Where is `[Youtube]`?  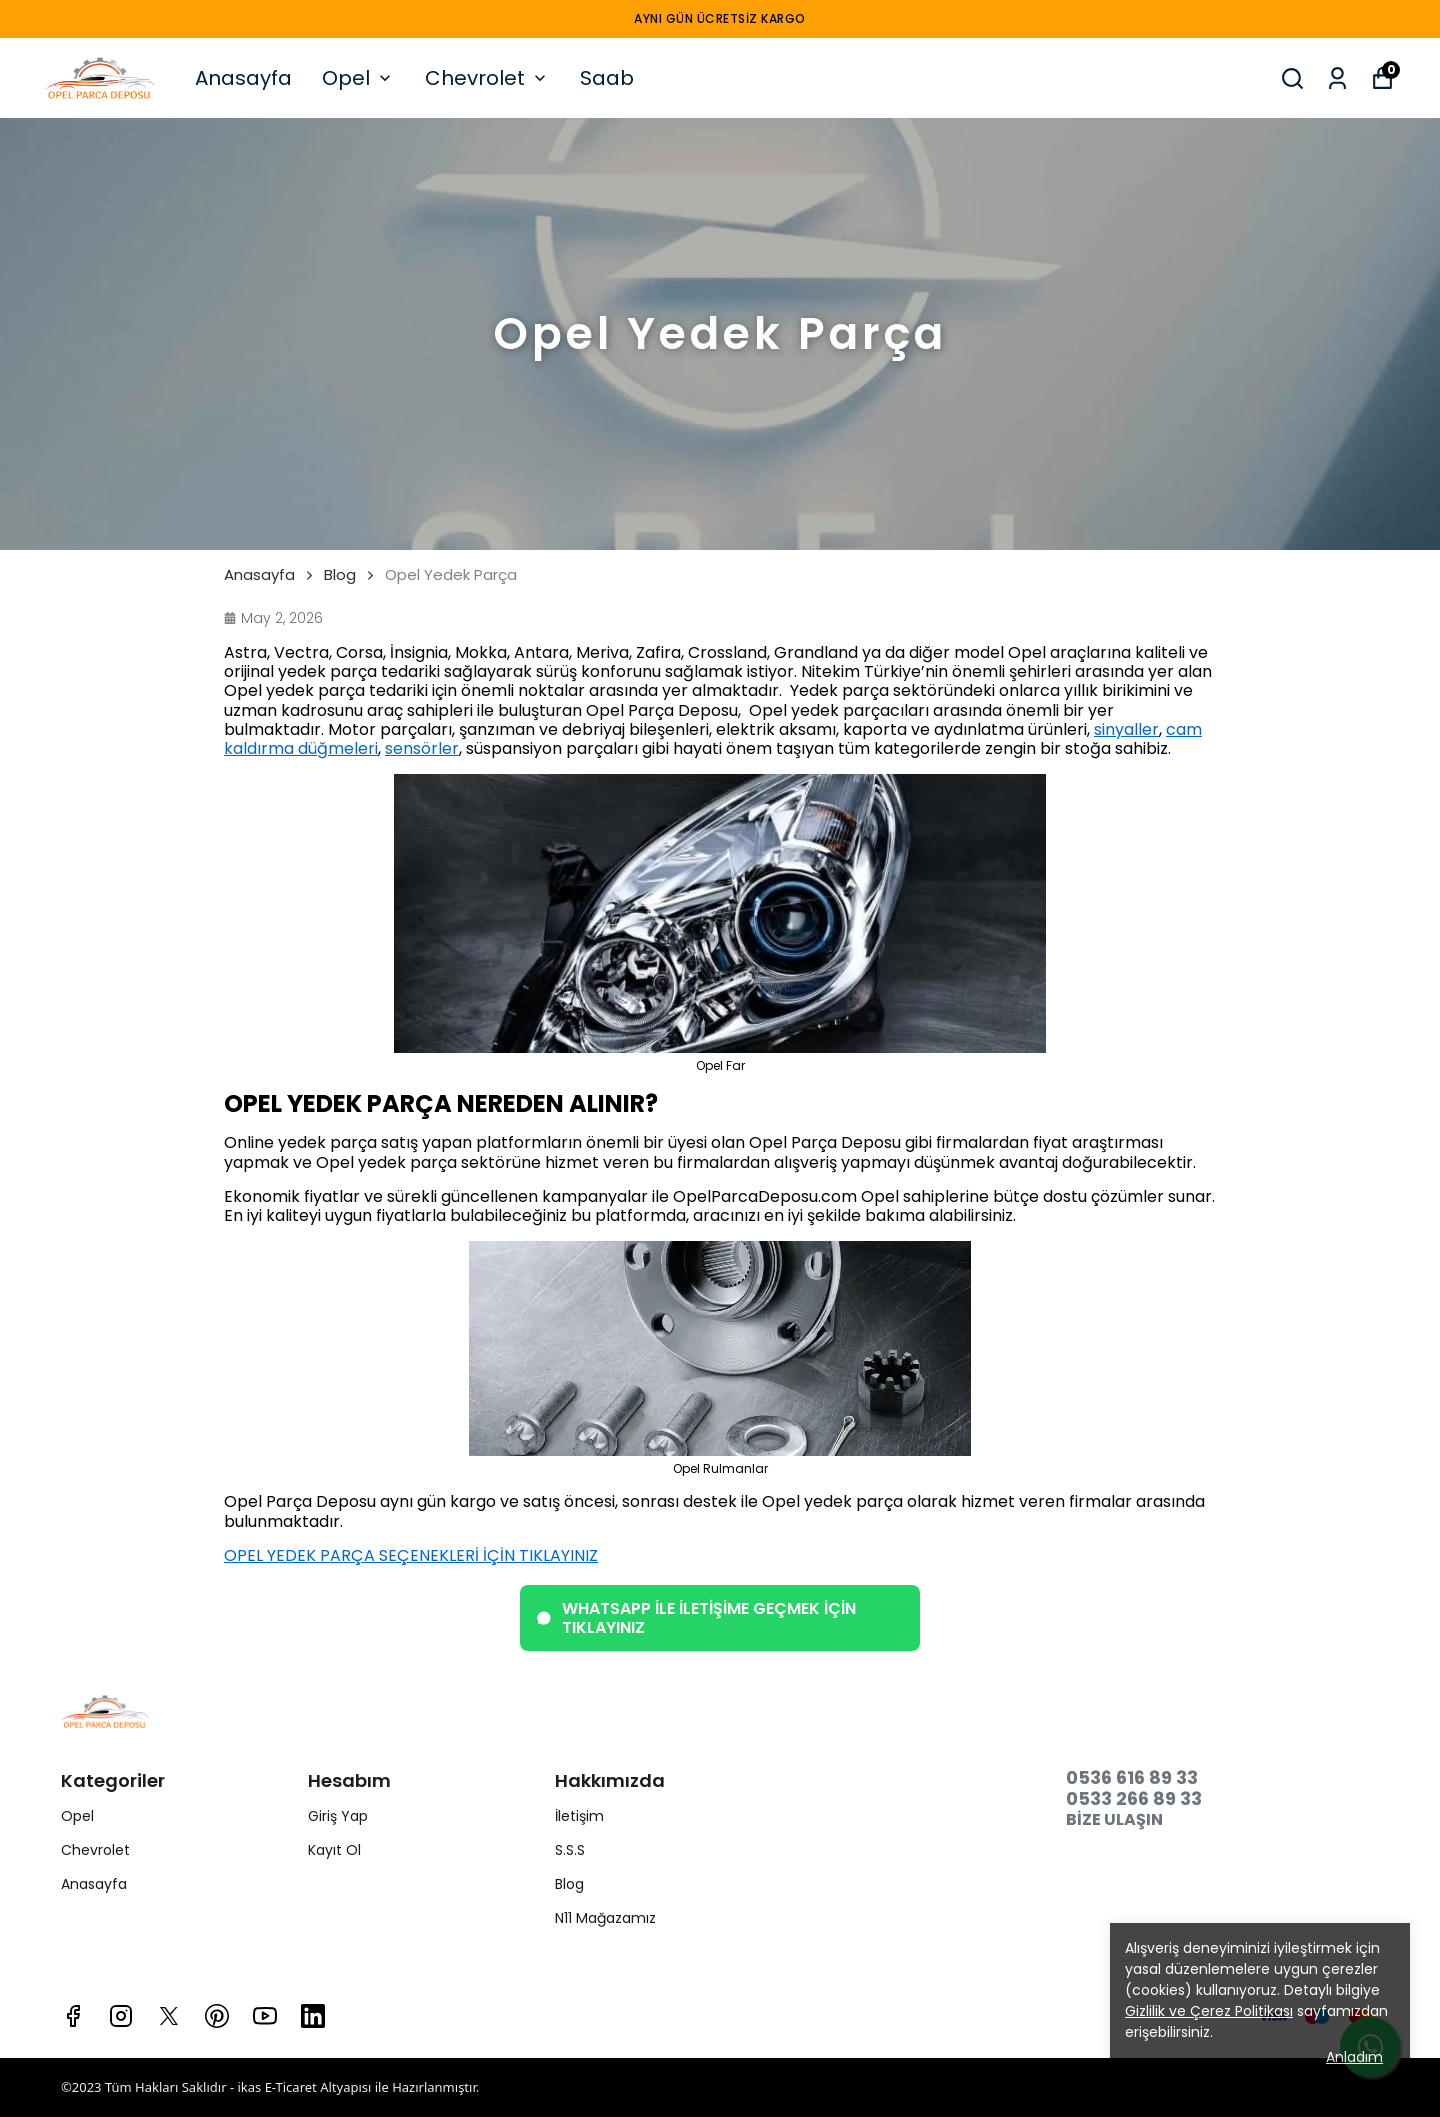 [Youtube] is located at coordinates (265, 2016).